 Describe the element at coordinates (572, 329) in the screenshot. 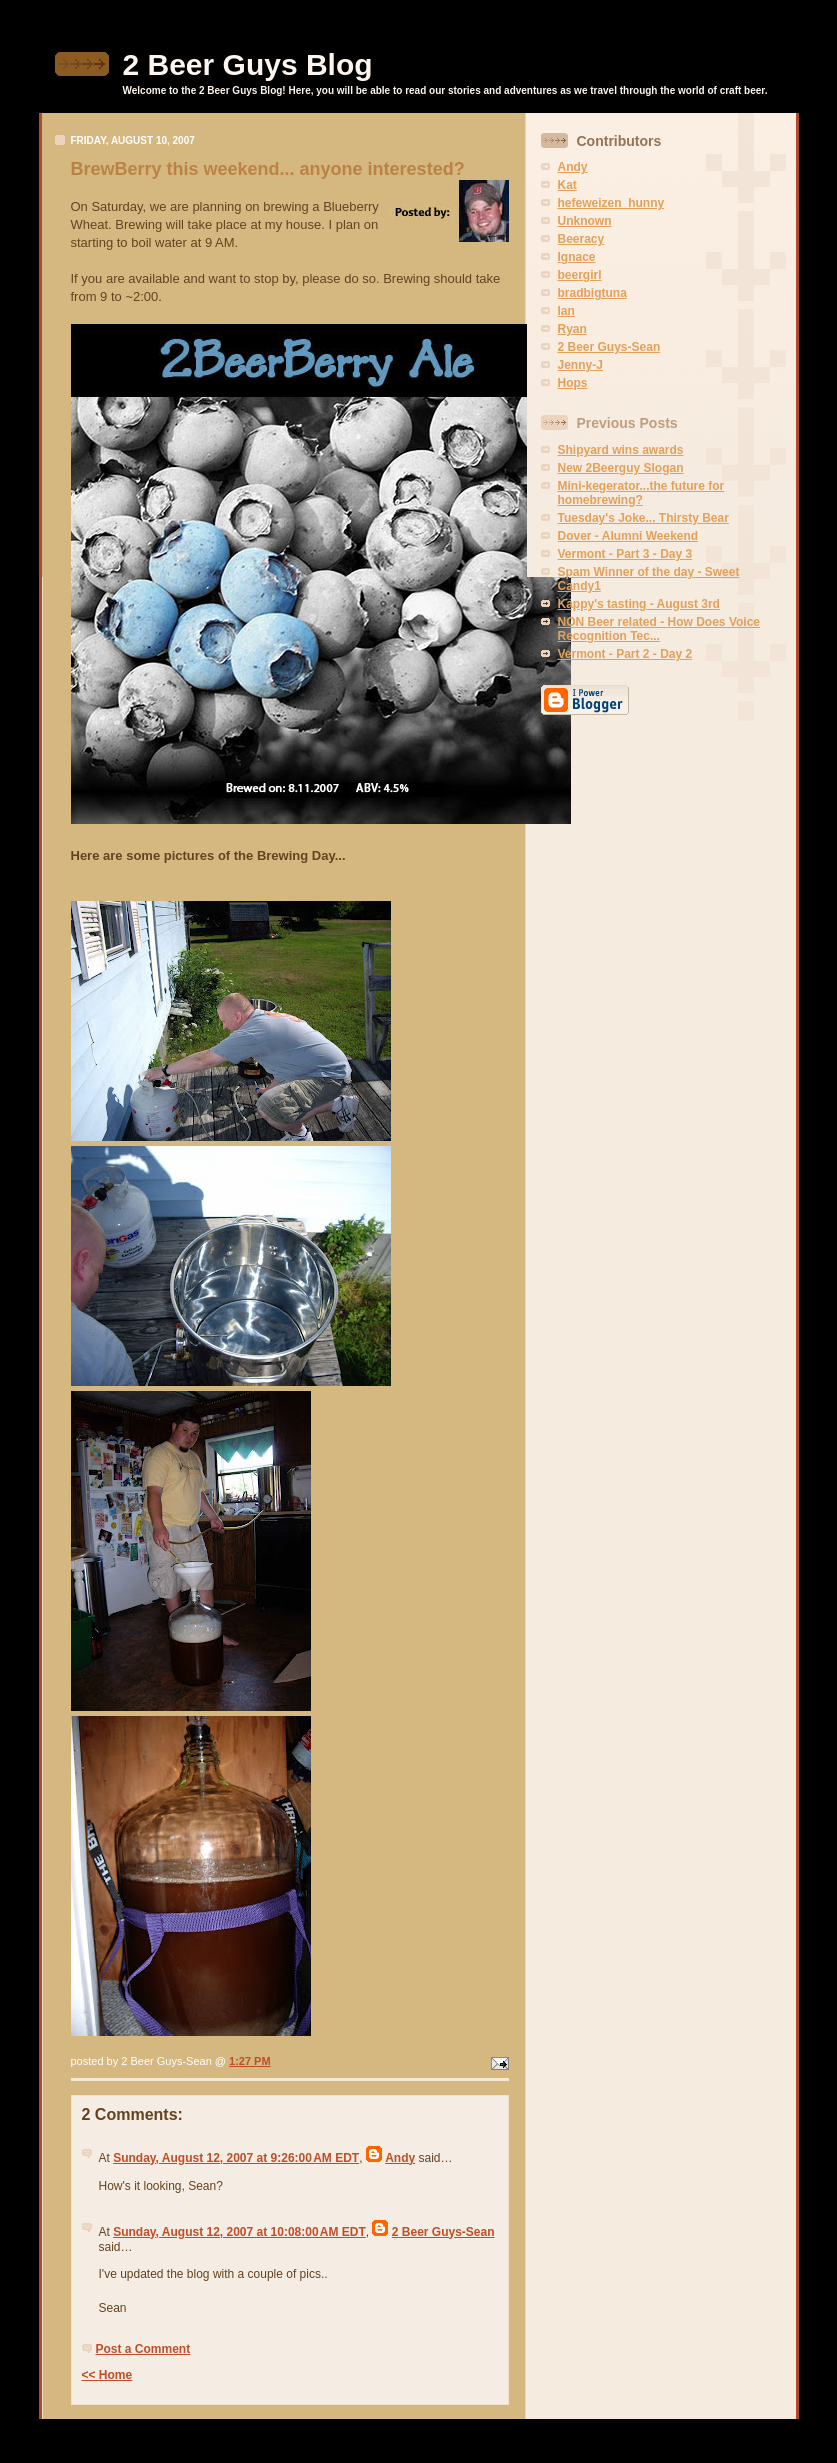

I see `Ryan` at that location.